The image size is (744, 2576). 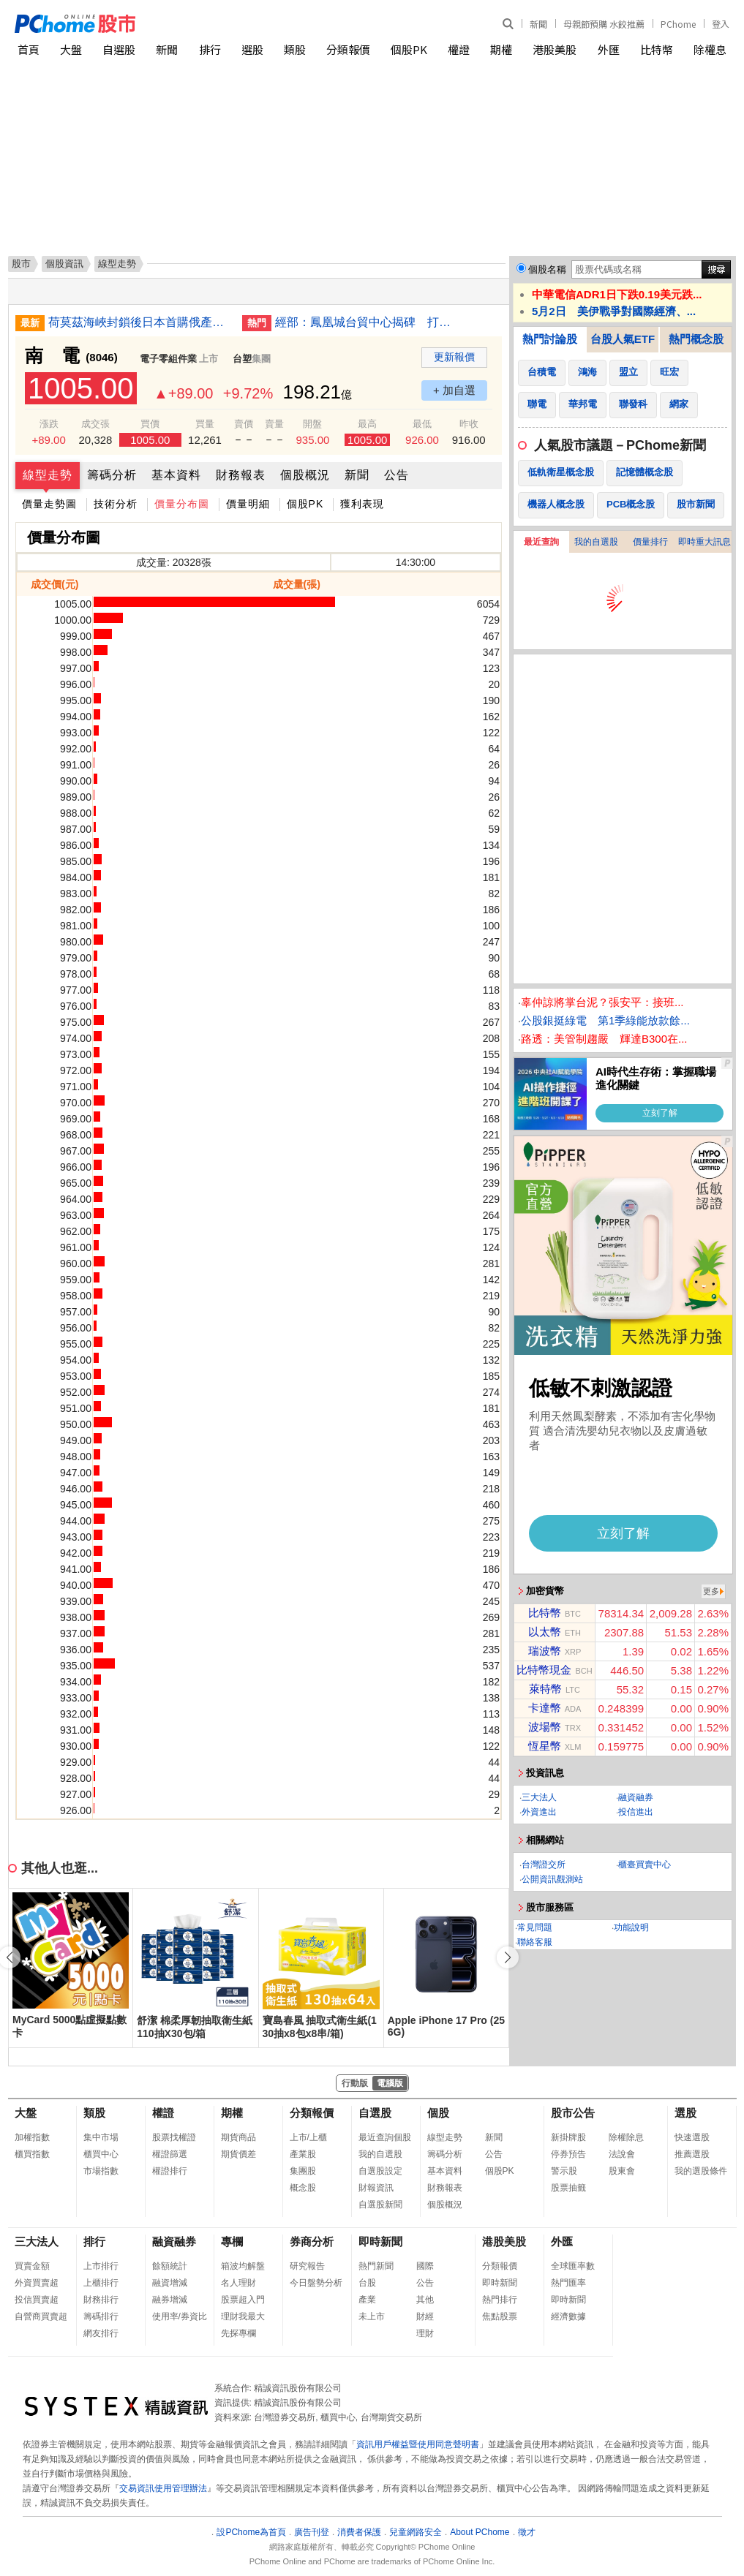 I want to click on 新聞, so click(x=538, y=24).